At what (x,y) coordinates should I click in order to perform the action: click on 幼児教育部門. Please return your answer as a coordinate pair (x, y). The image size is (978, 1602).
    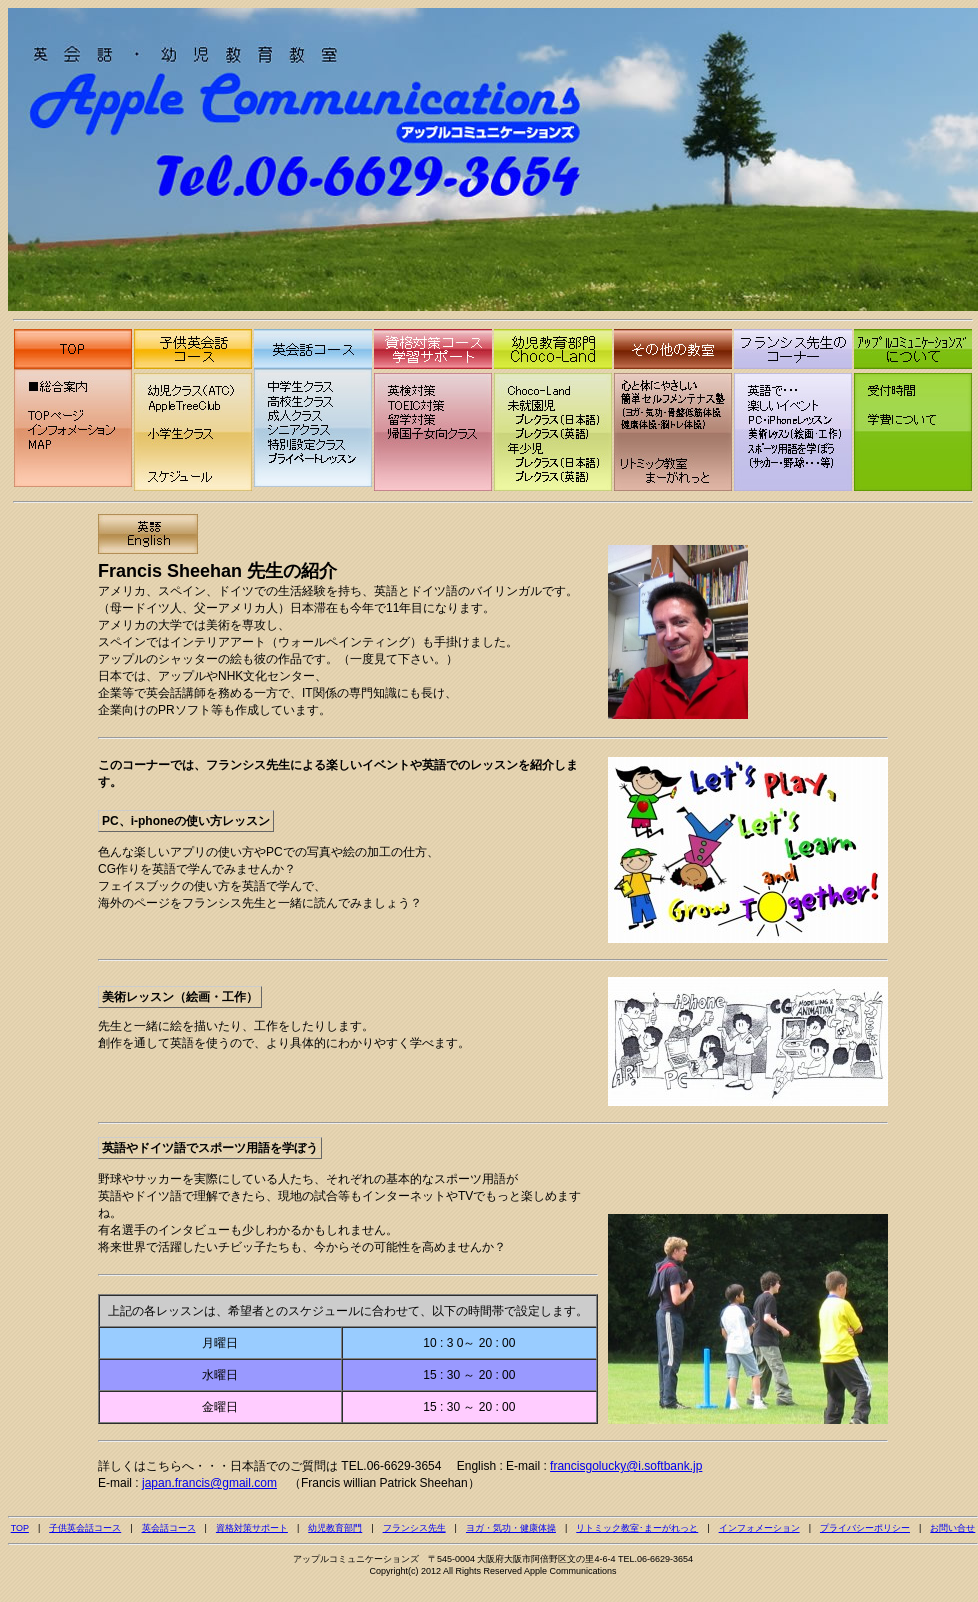
    Looking at the image, I should click on (335, 1528).